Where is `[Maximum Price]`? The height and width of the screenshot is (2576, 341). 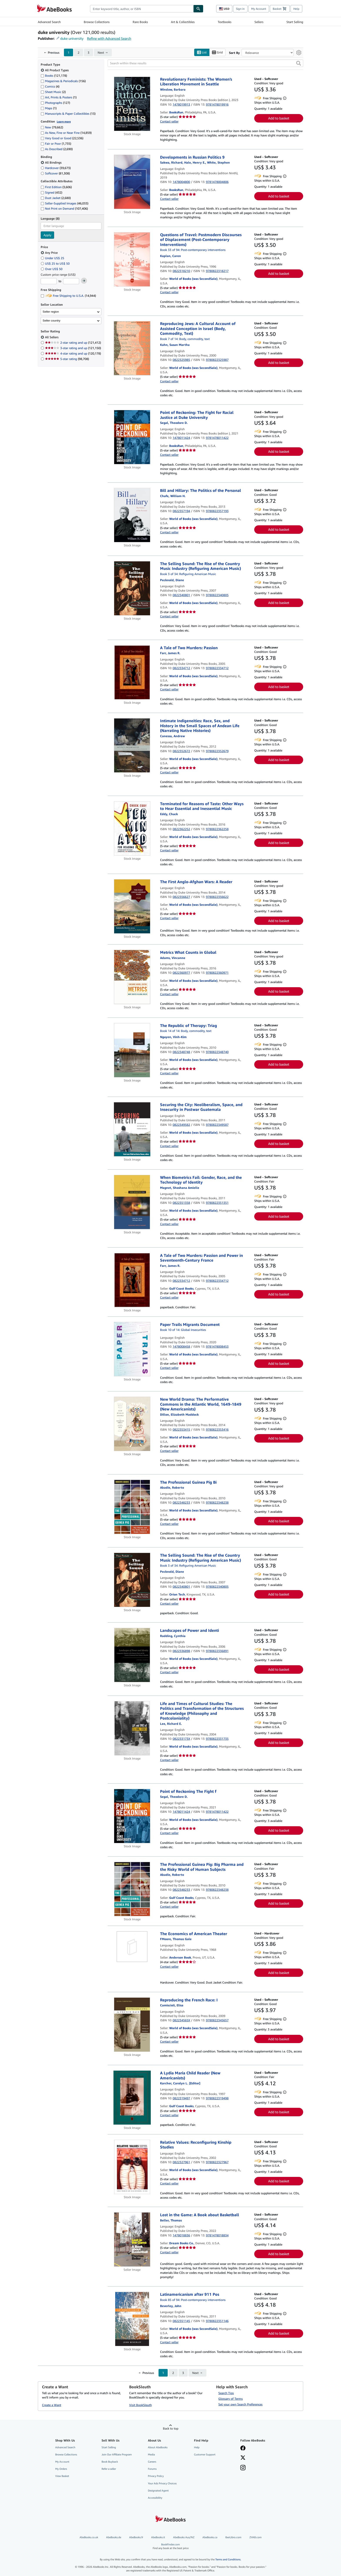
[Maximum Price] is located at coordinates (71, 281).